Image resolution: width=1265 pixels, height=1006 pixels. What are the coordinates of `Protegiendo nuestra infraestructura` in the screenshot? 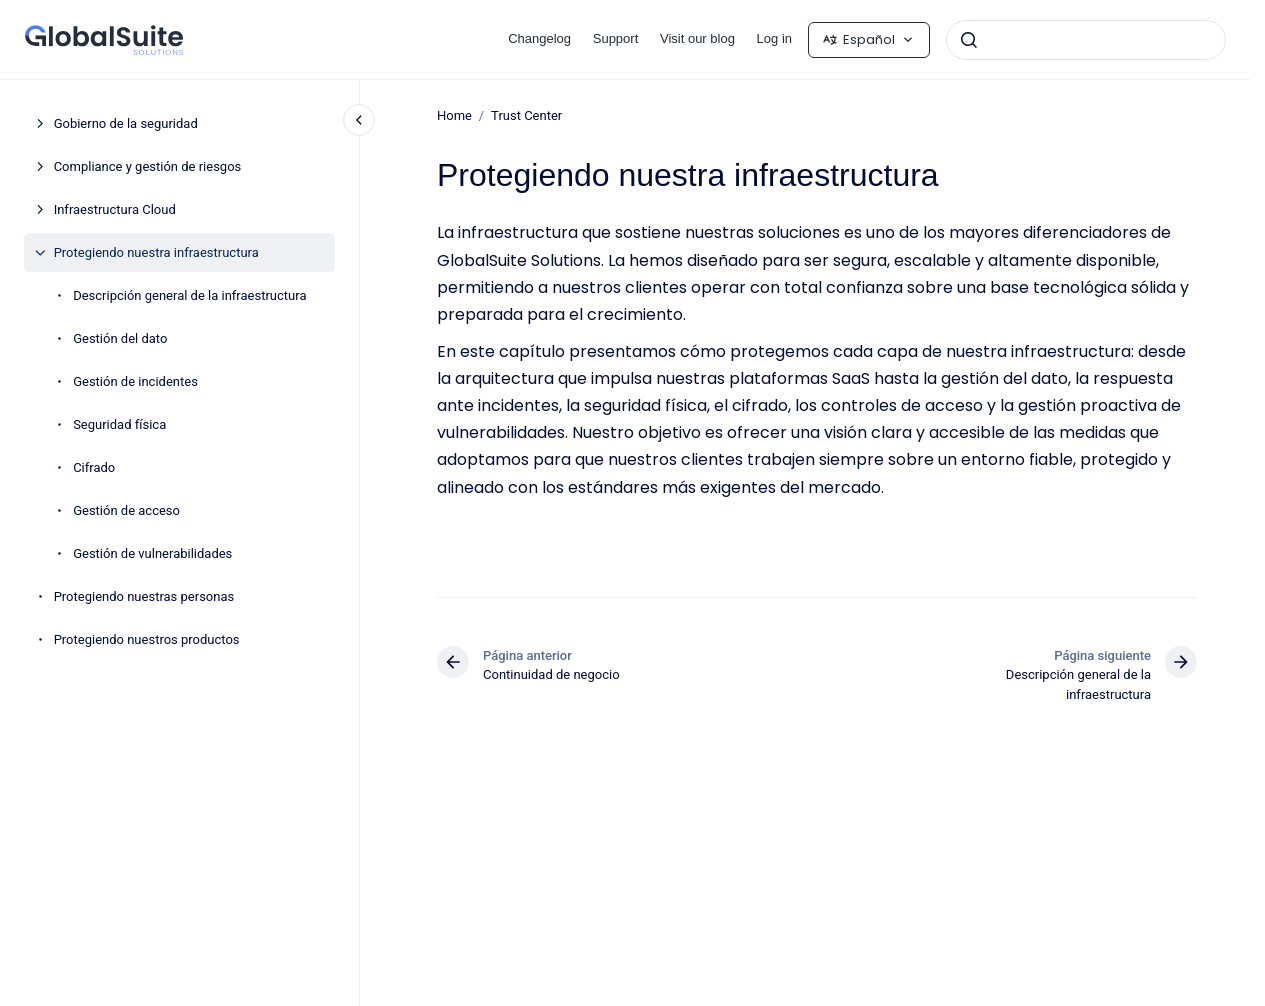 It's located at (156, 252).